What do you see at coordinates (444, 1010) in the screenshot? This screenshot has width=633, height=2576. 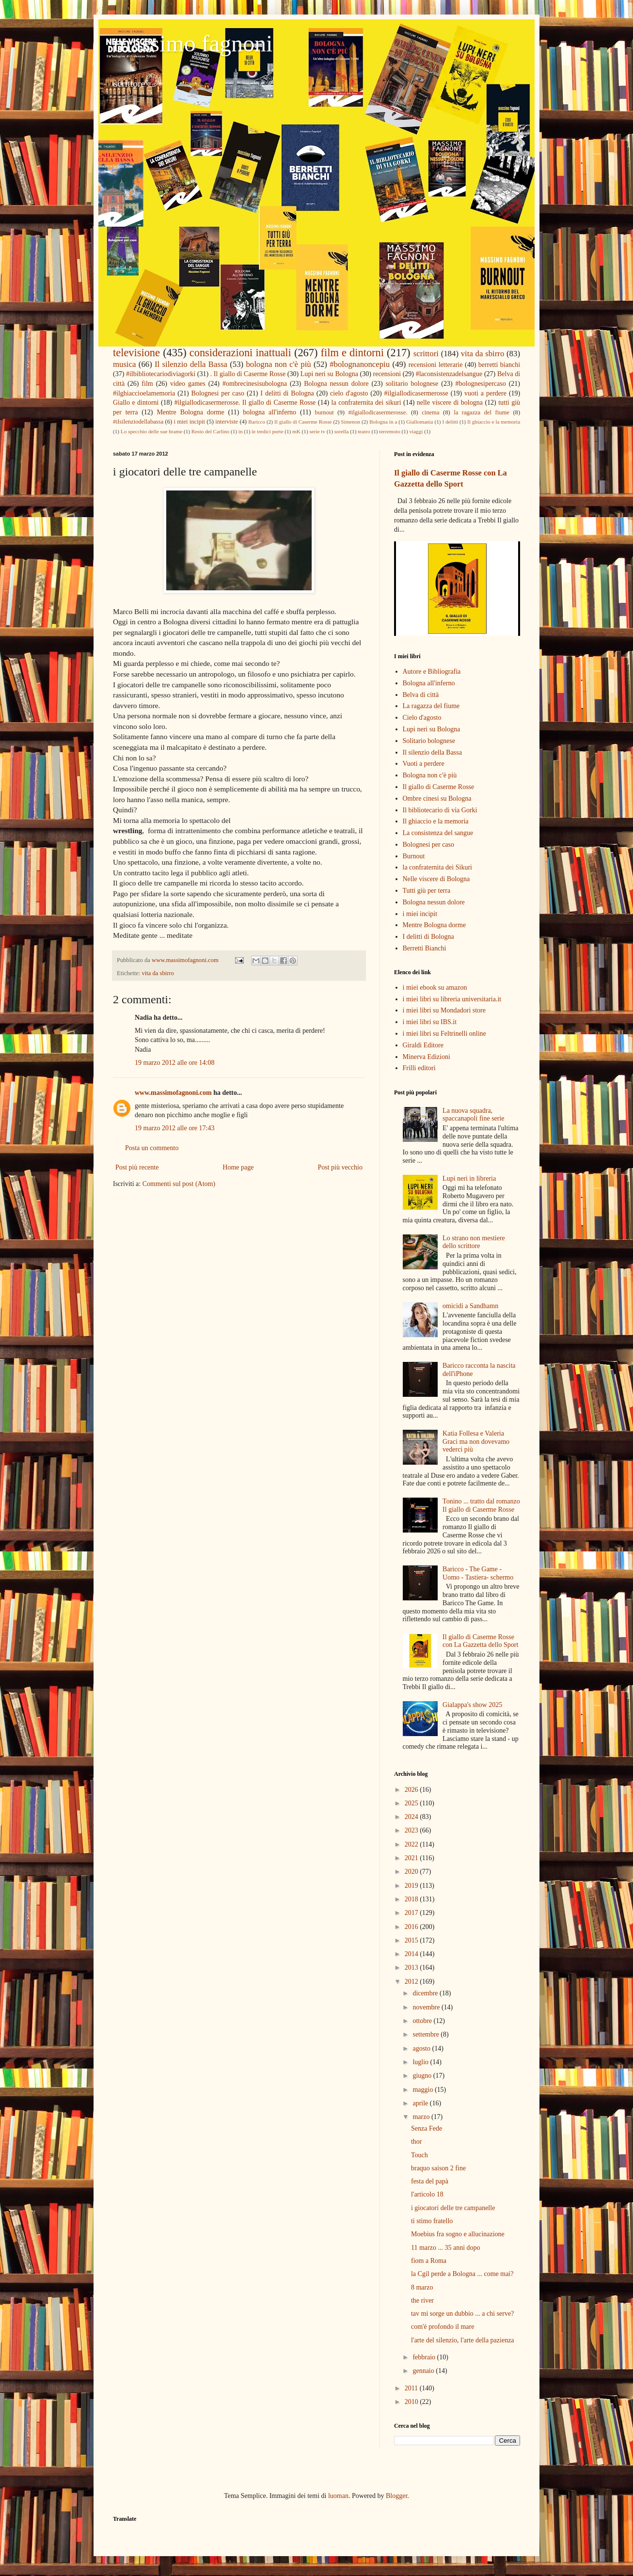 I see `i miei libri su Mondadori store` at bounding box center [444, 1010].